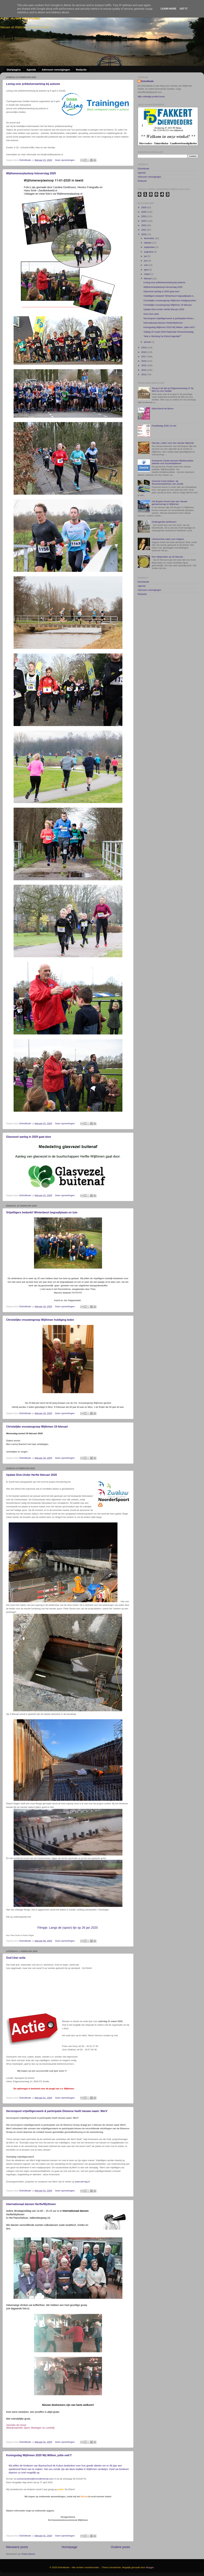  What do you see at coordinates (67, 1927) in the screenshot?
I see `Filmpje: Langs de (spoor) lijn op 26 jan 2020` at bounding box center [67, 1927].